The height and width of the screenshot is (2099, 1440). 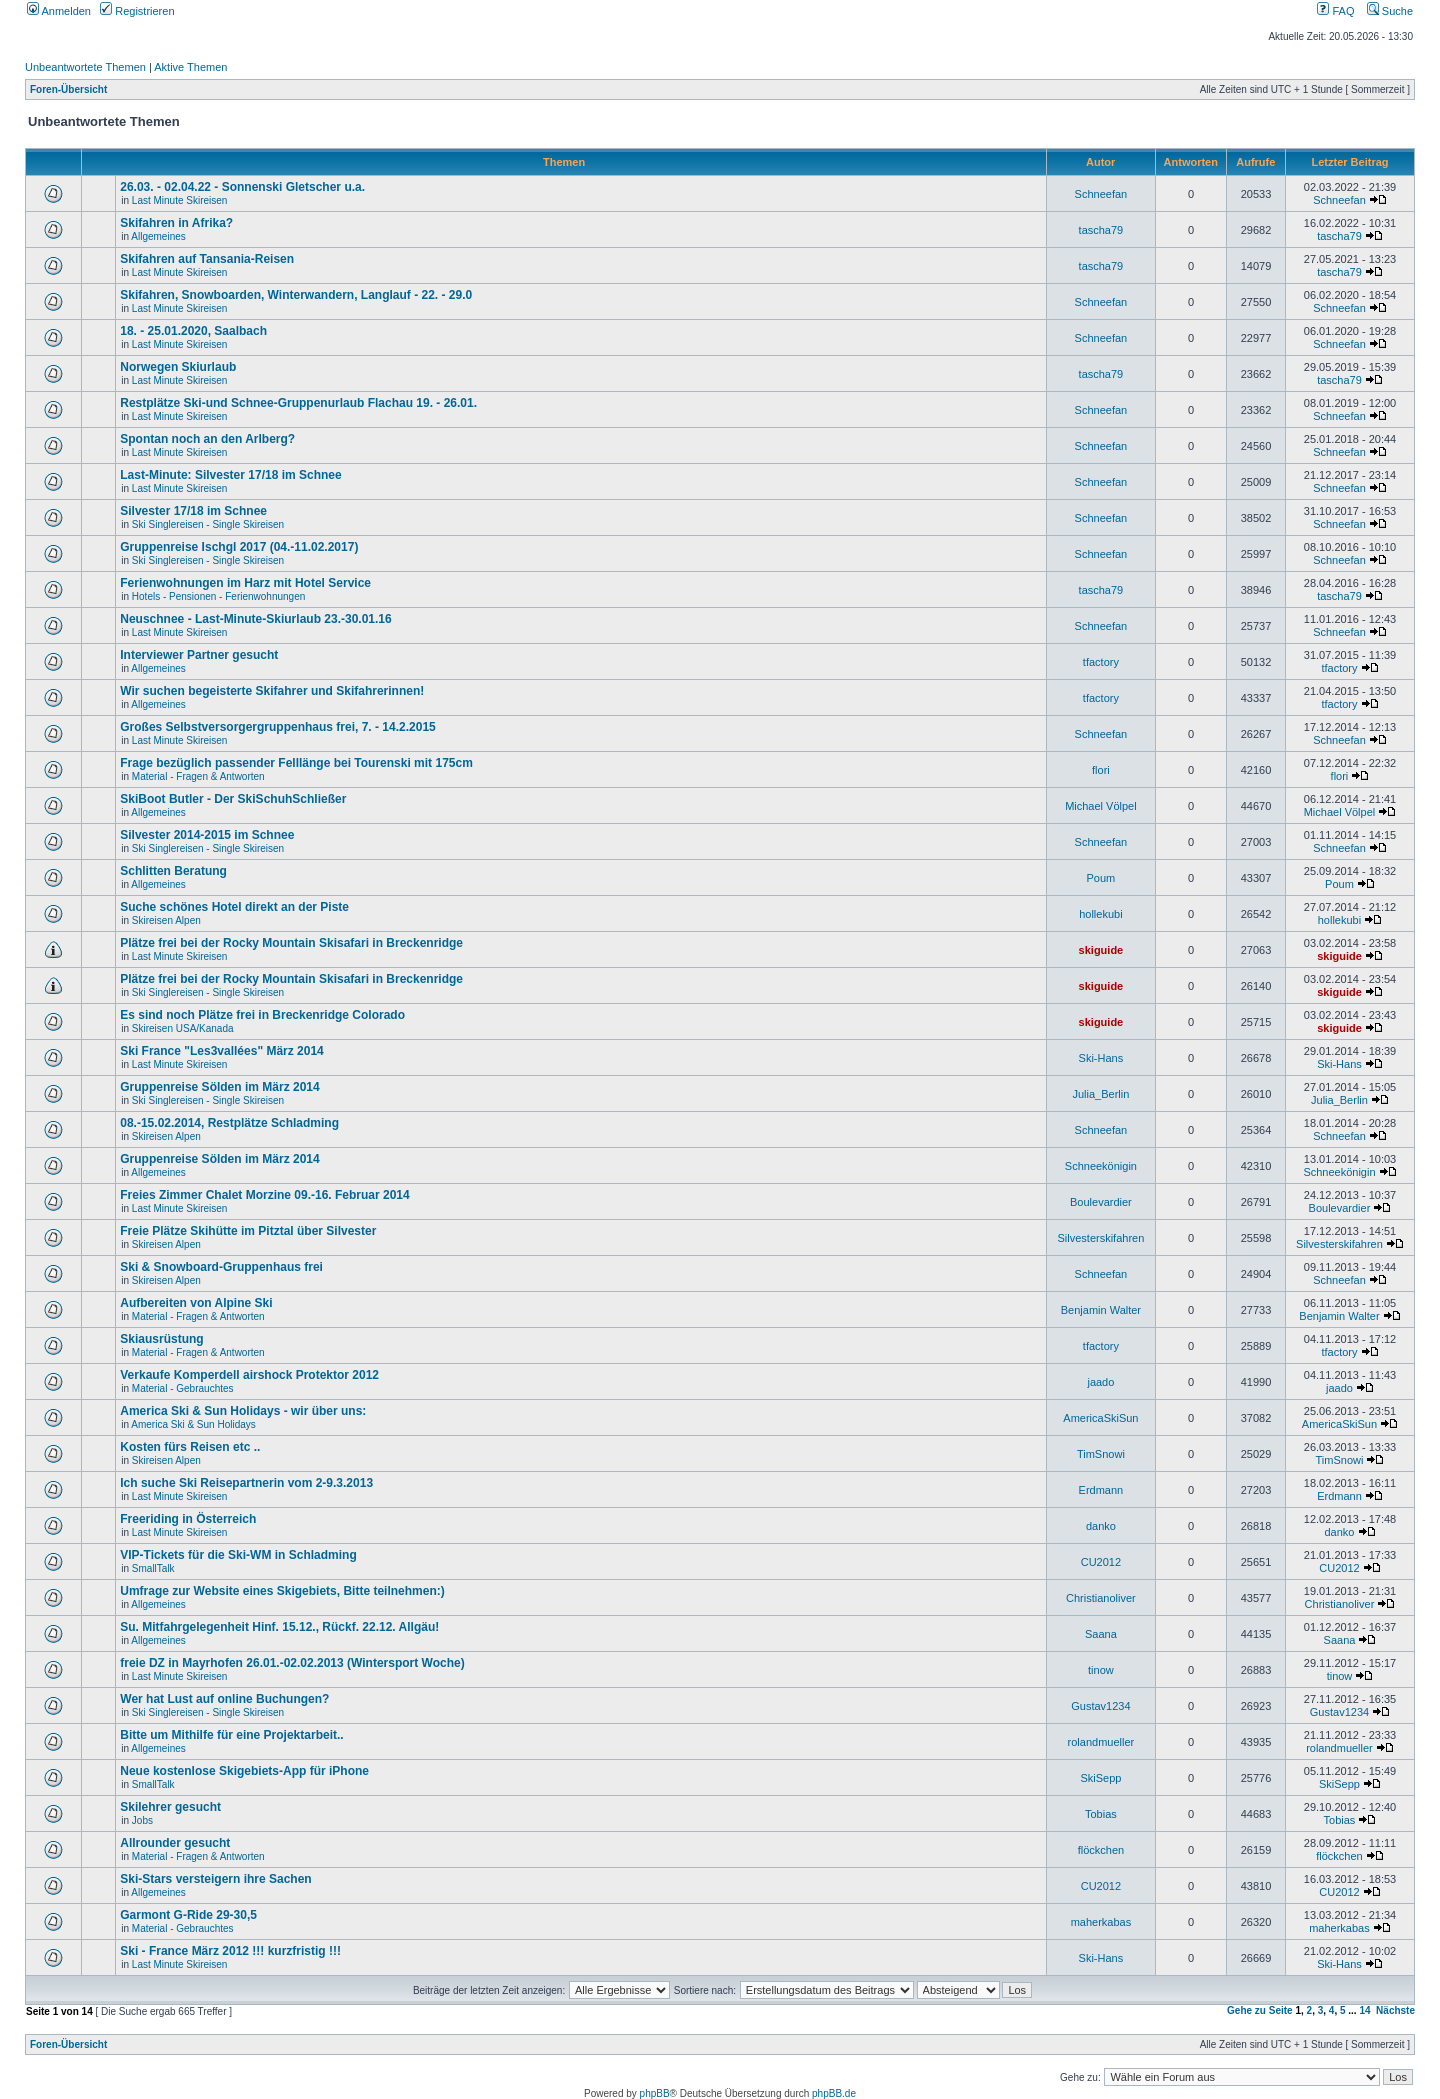 What do you see at coordinates (1100, 1706) in the screenshot?
I see `Gustav1234` at bounding box center [1100, 1706].